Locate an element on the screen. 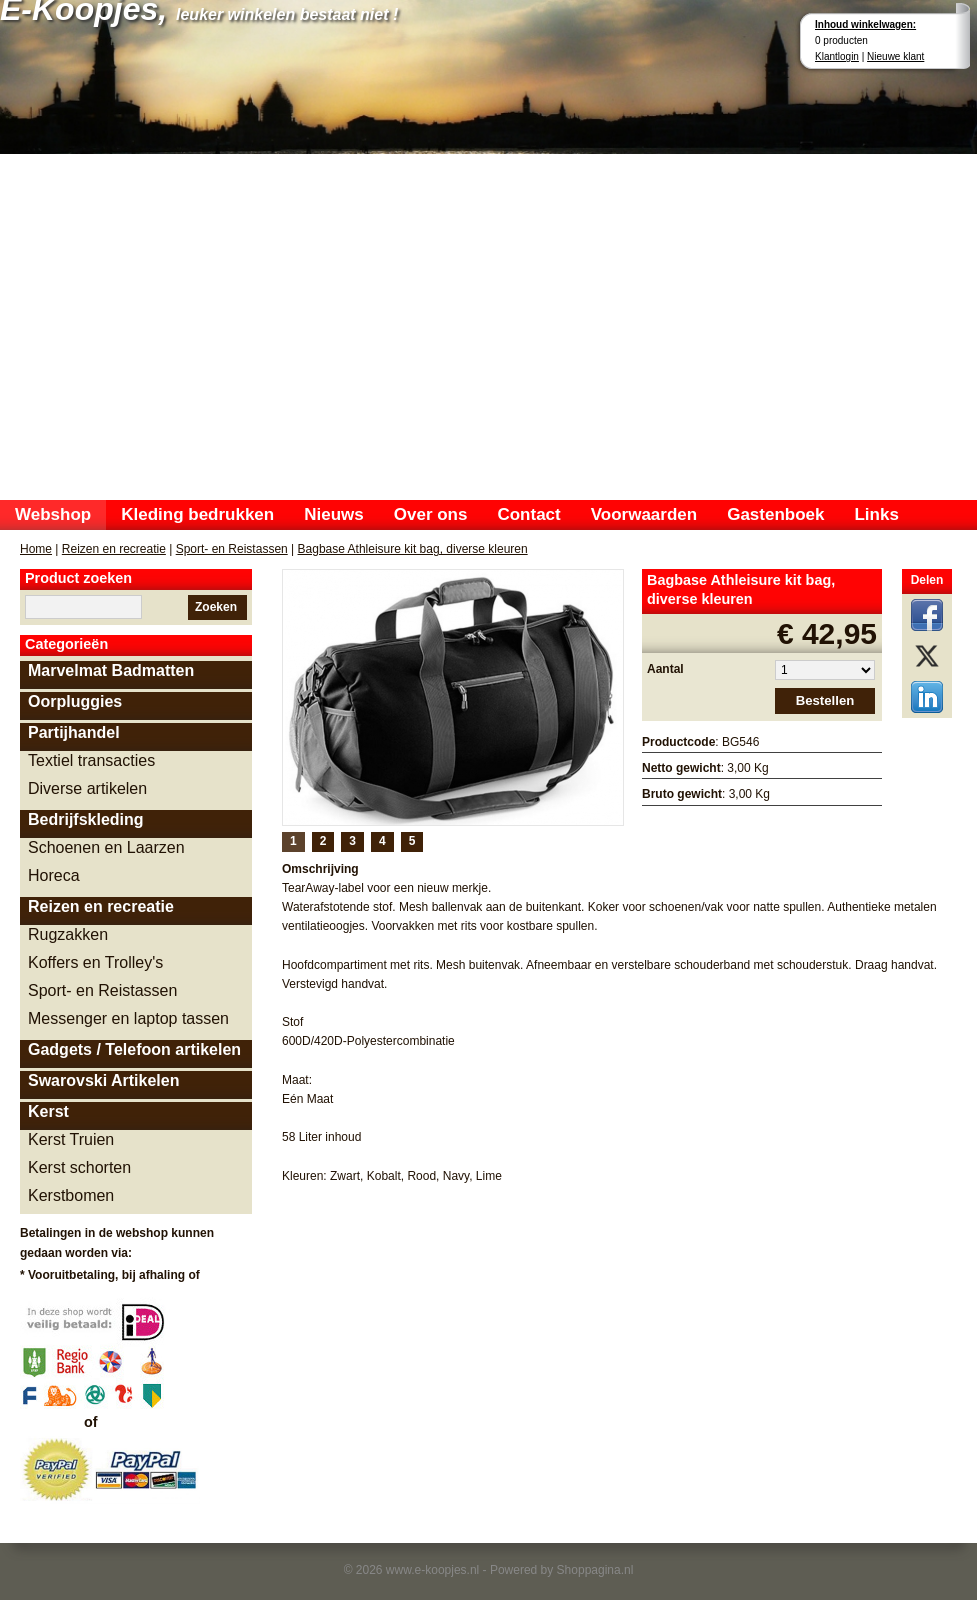 This screenshot has height=1600, width=977. Over ons is located at coordinates (431, 514).